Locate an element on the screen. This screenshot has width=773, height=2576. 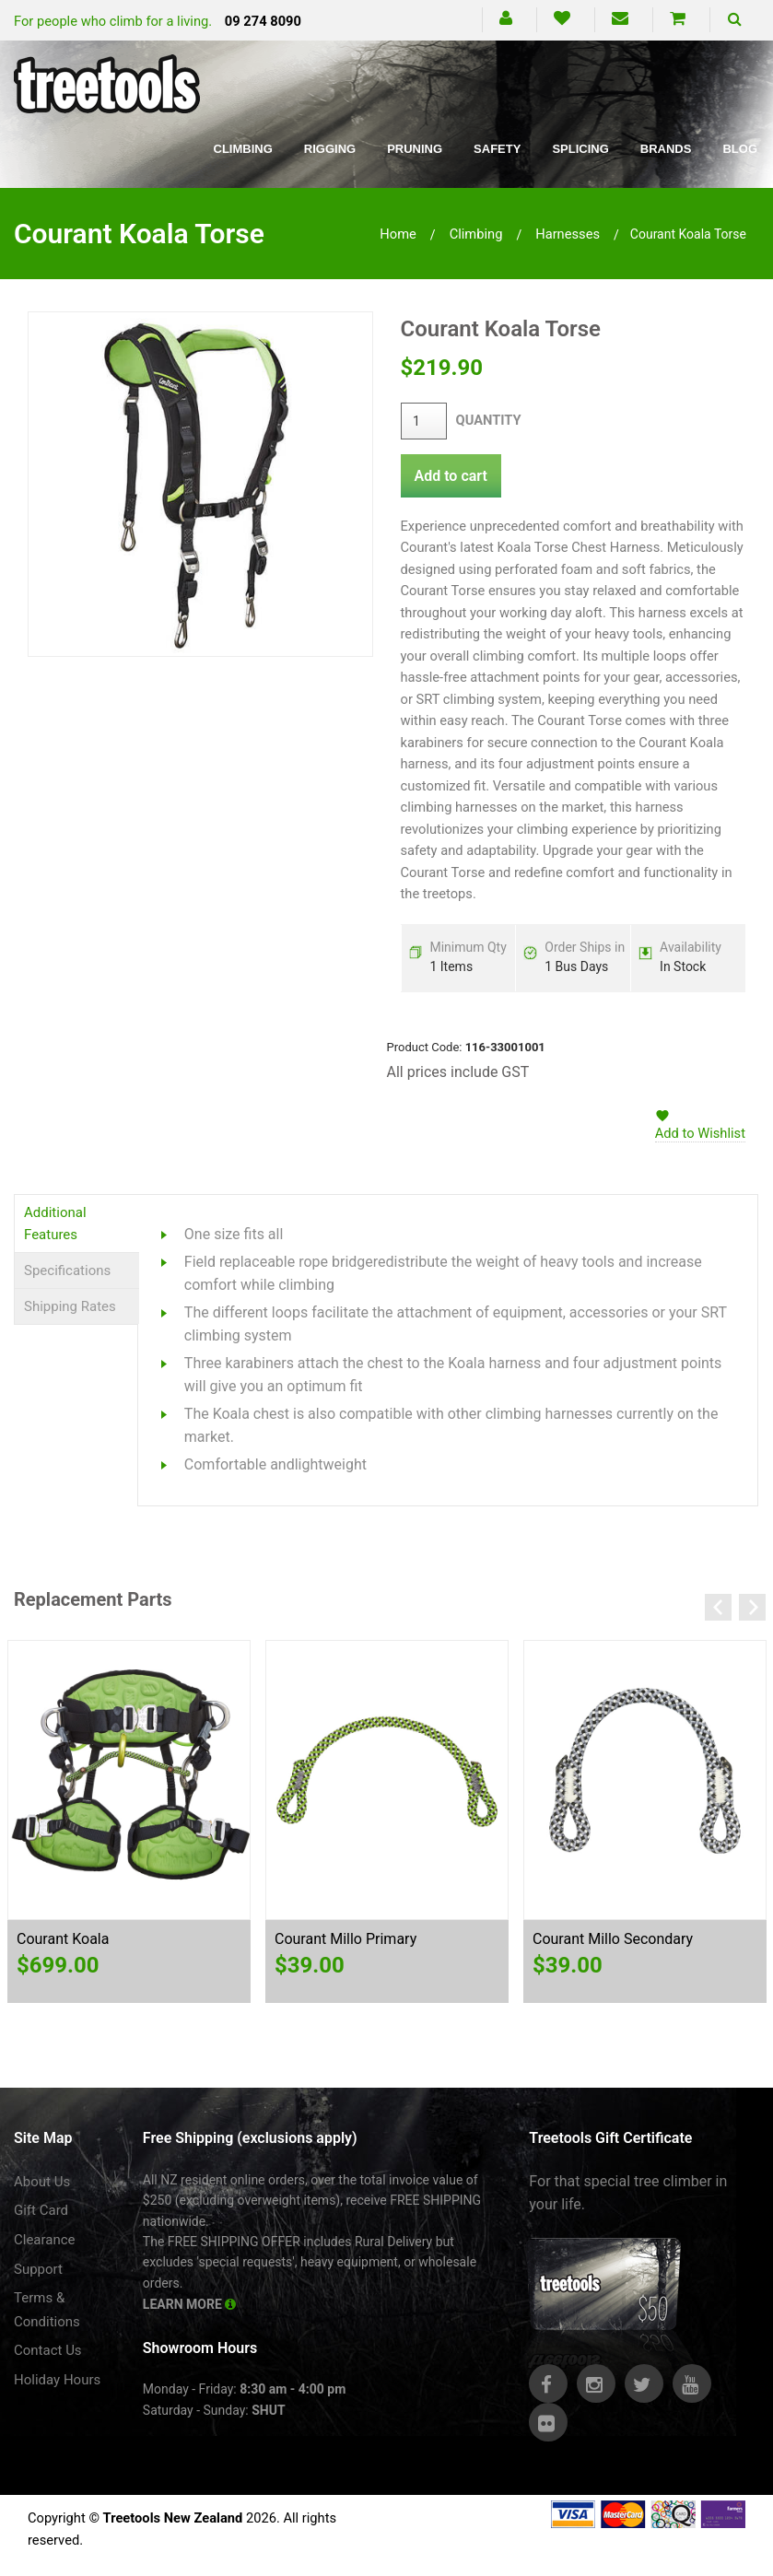
Shipping Rates is located at coordinates (70, 1306).